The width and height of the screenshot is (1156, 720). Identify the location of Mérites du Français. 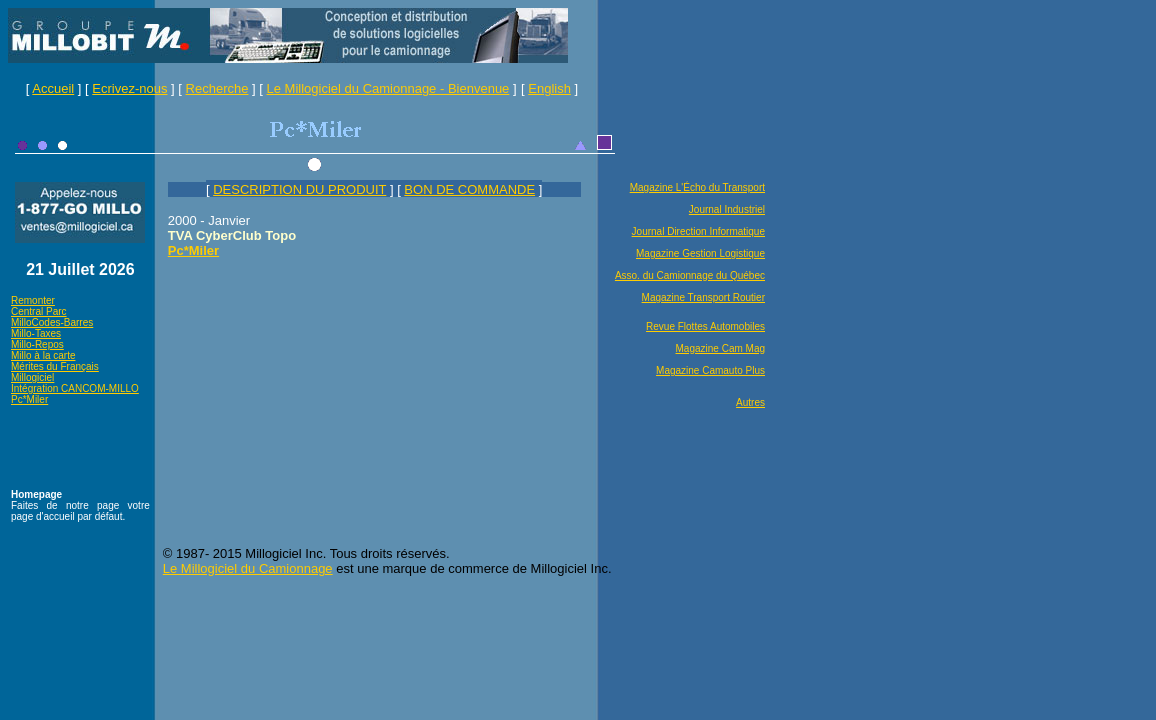
(55, 366).